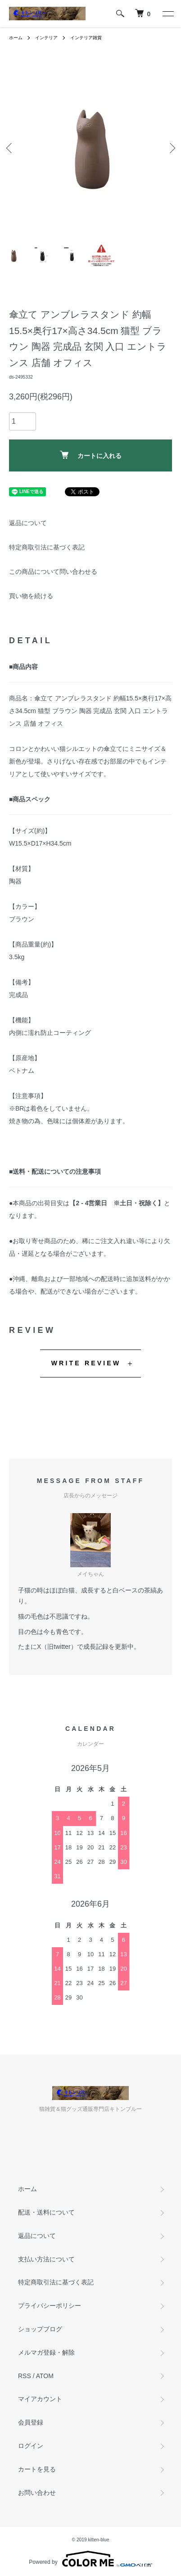 The width and height of the screenshot is (181, 2576). I want to click on カートに入れる, so click(91, 455).